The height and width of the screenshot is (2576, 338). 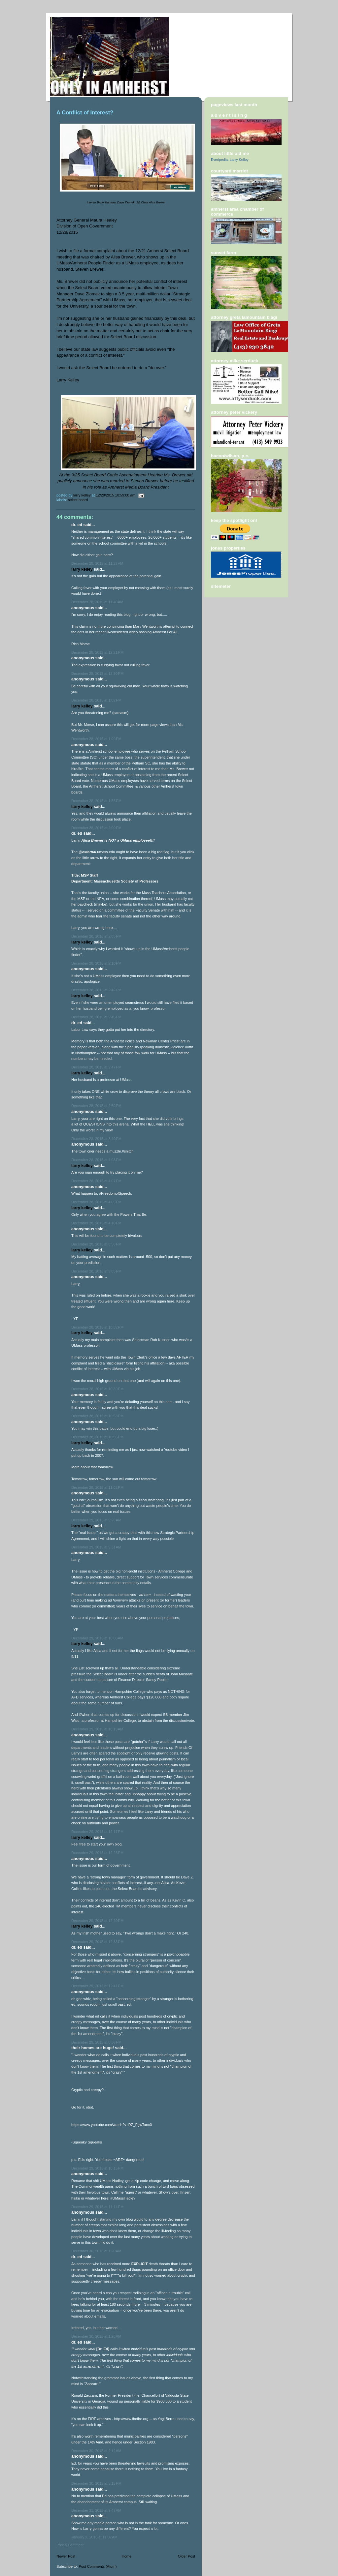 What do you see at coordinates (97, 1487) in the screenshot?
I see `December 28, 2015 at 11:02 PM` at bounding box center [97, 1487].